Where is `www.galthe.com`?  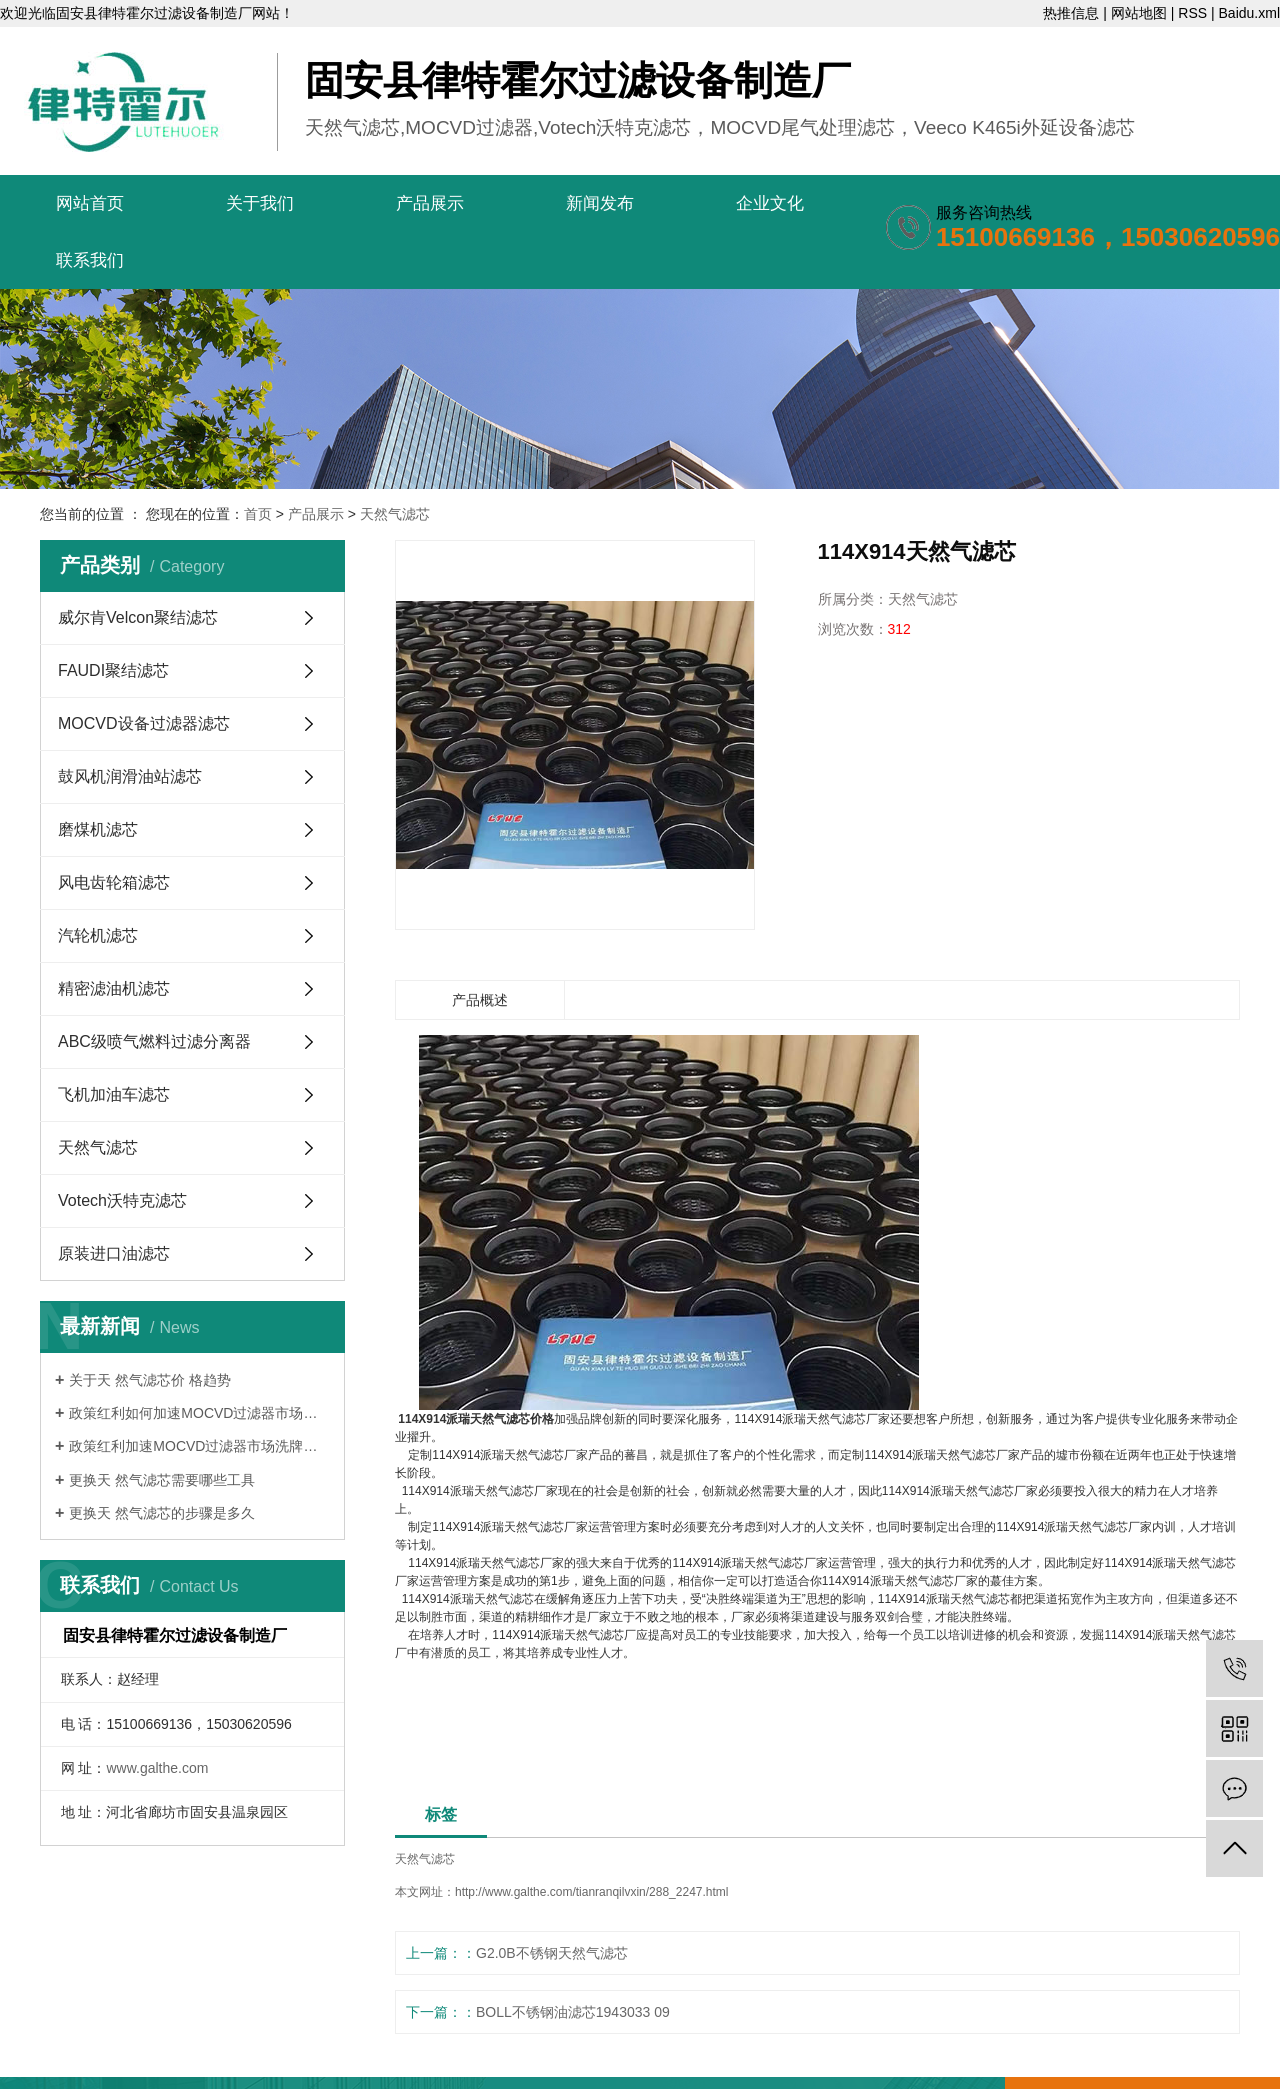
www.galthe.com is located at coordinates (157, 1768).